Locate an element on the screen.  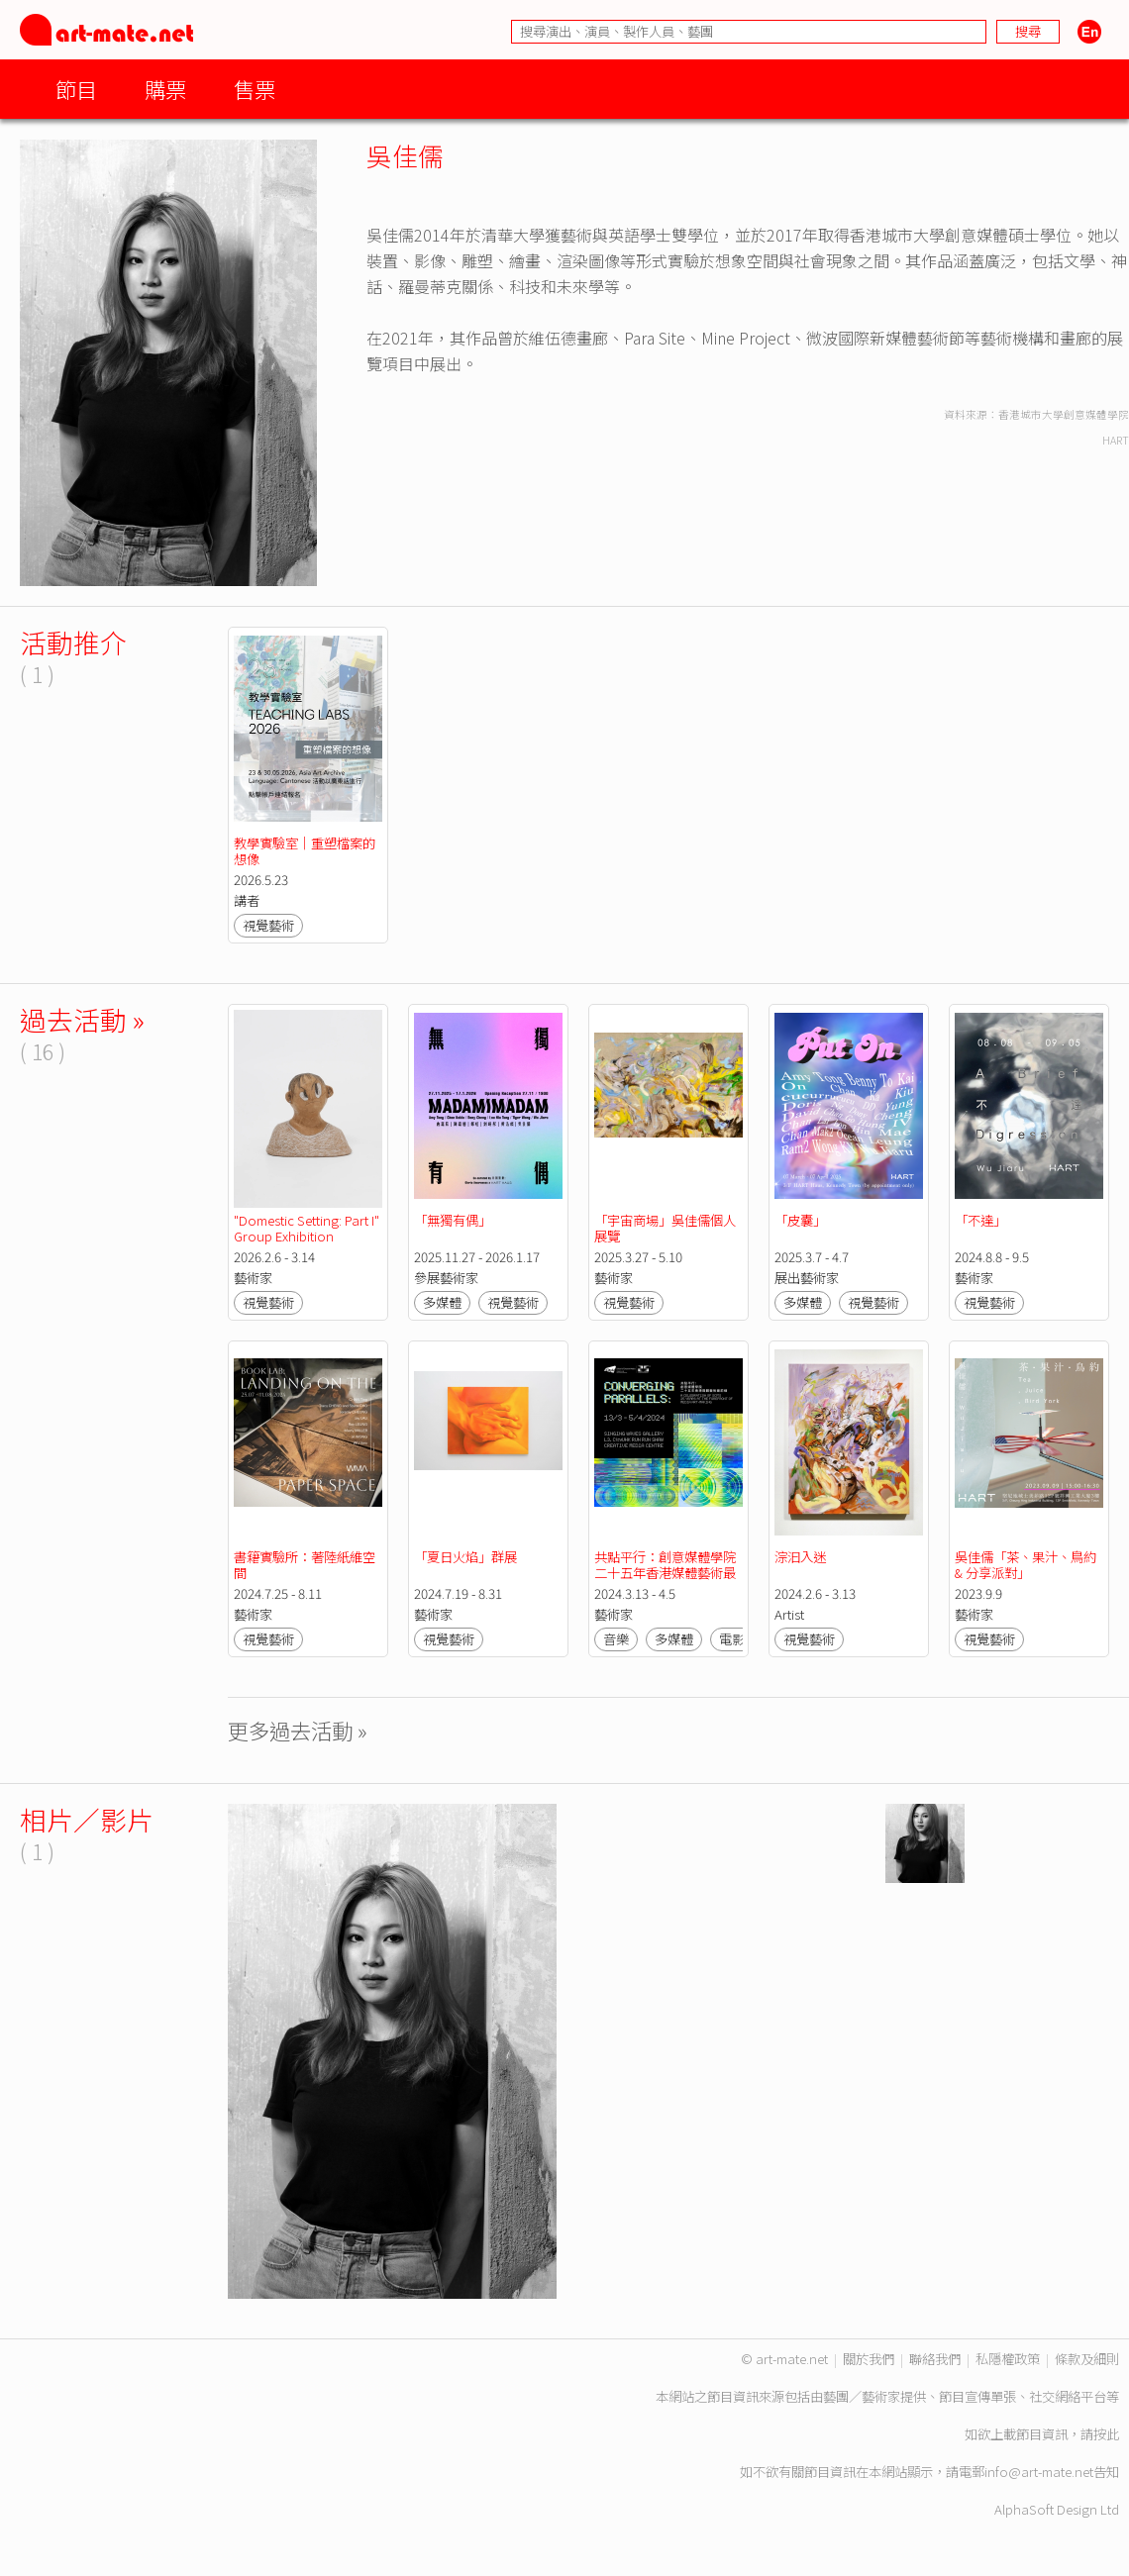
聯絡我們 is located at coordinates (935, 2358).